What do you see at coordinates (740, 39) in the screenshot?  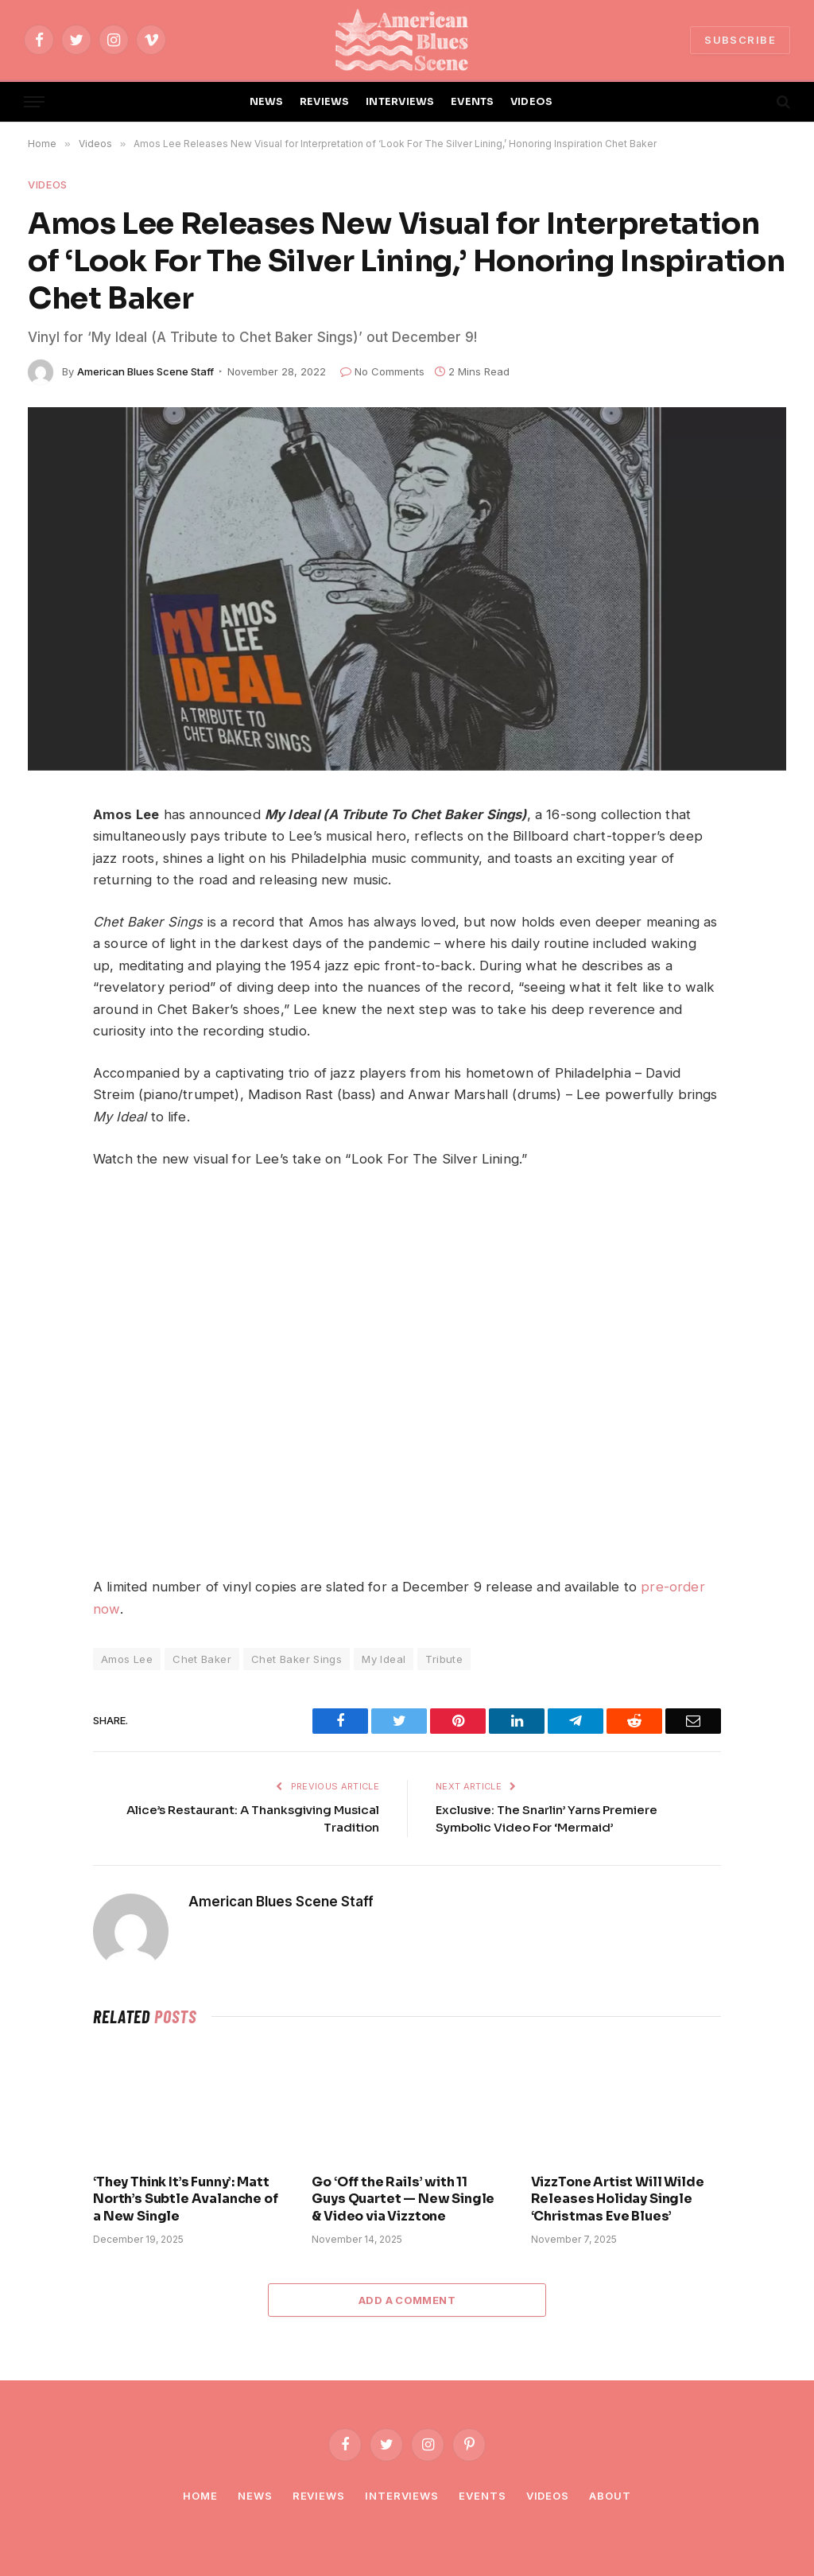 I see `SUBSCRIBE` at bounding box center [740, 39].